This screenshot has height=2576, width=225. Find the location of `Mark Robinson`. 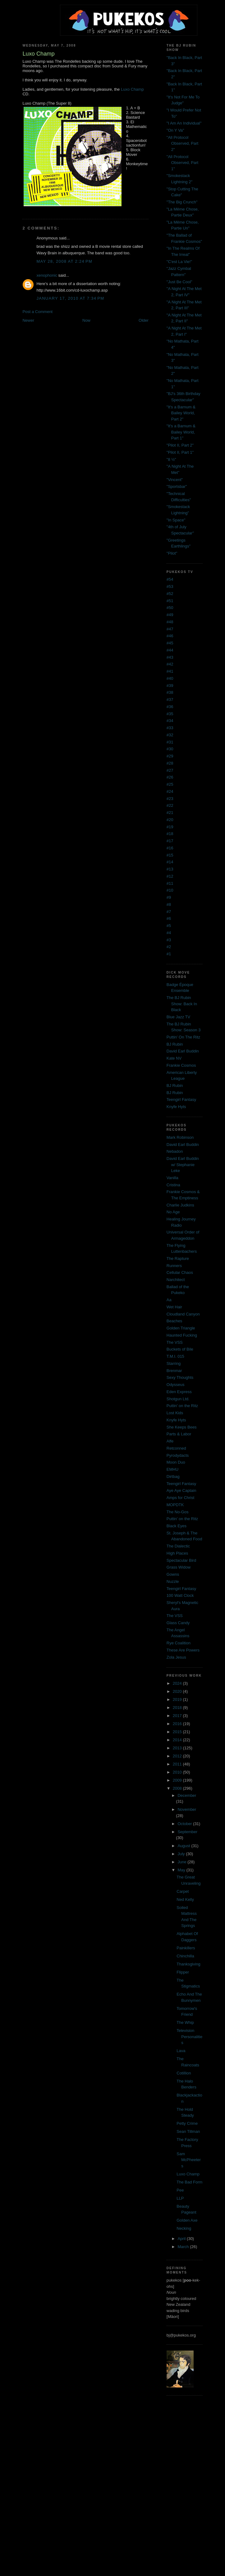

Mark Robinson is located at coordinates (180, 1137).